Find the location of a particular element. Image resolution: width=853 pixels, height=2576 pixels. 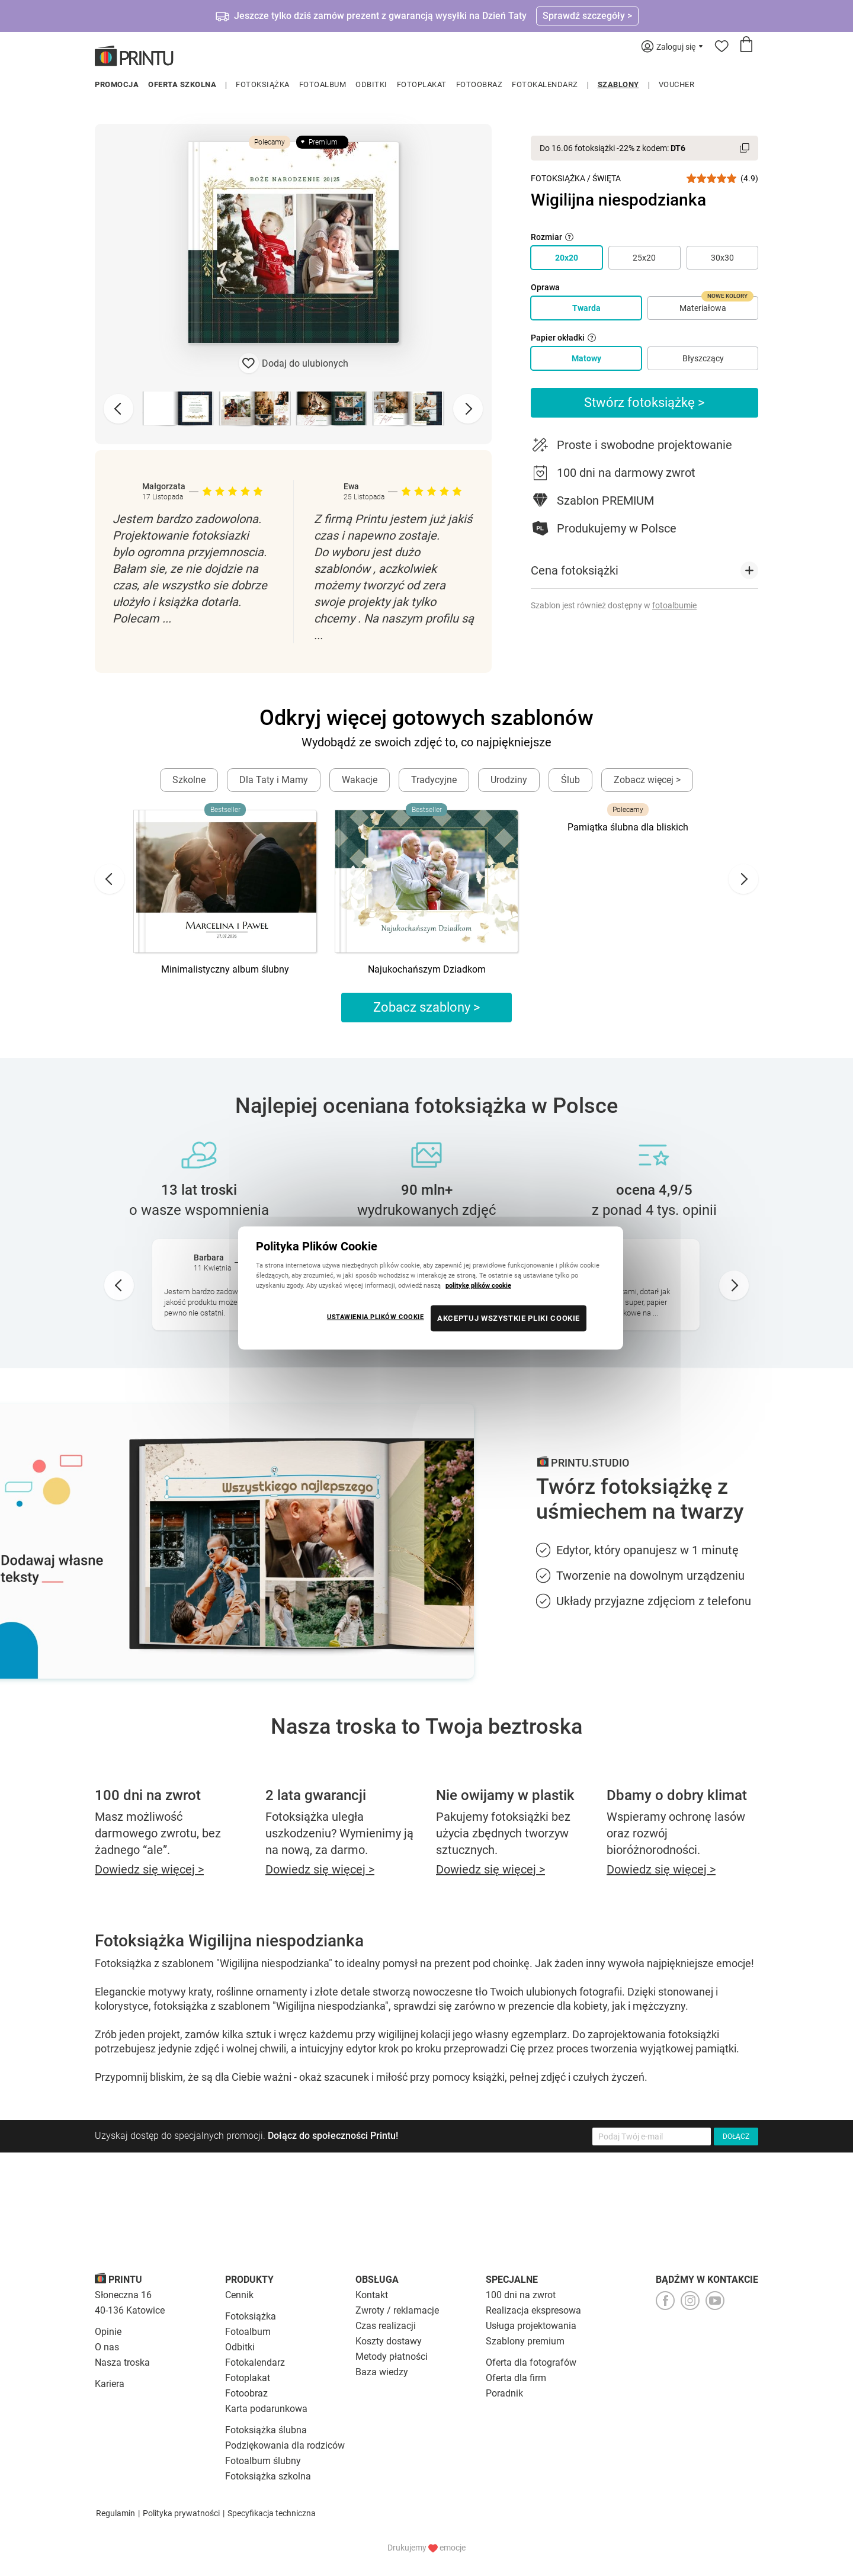

Szablony premium is located at coordinates (525, 2341).